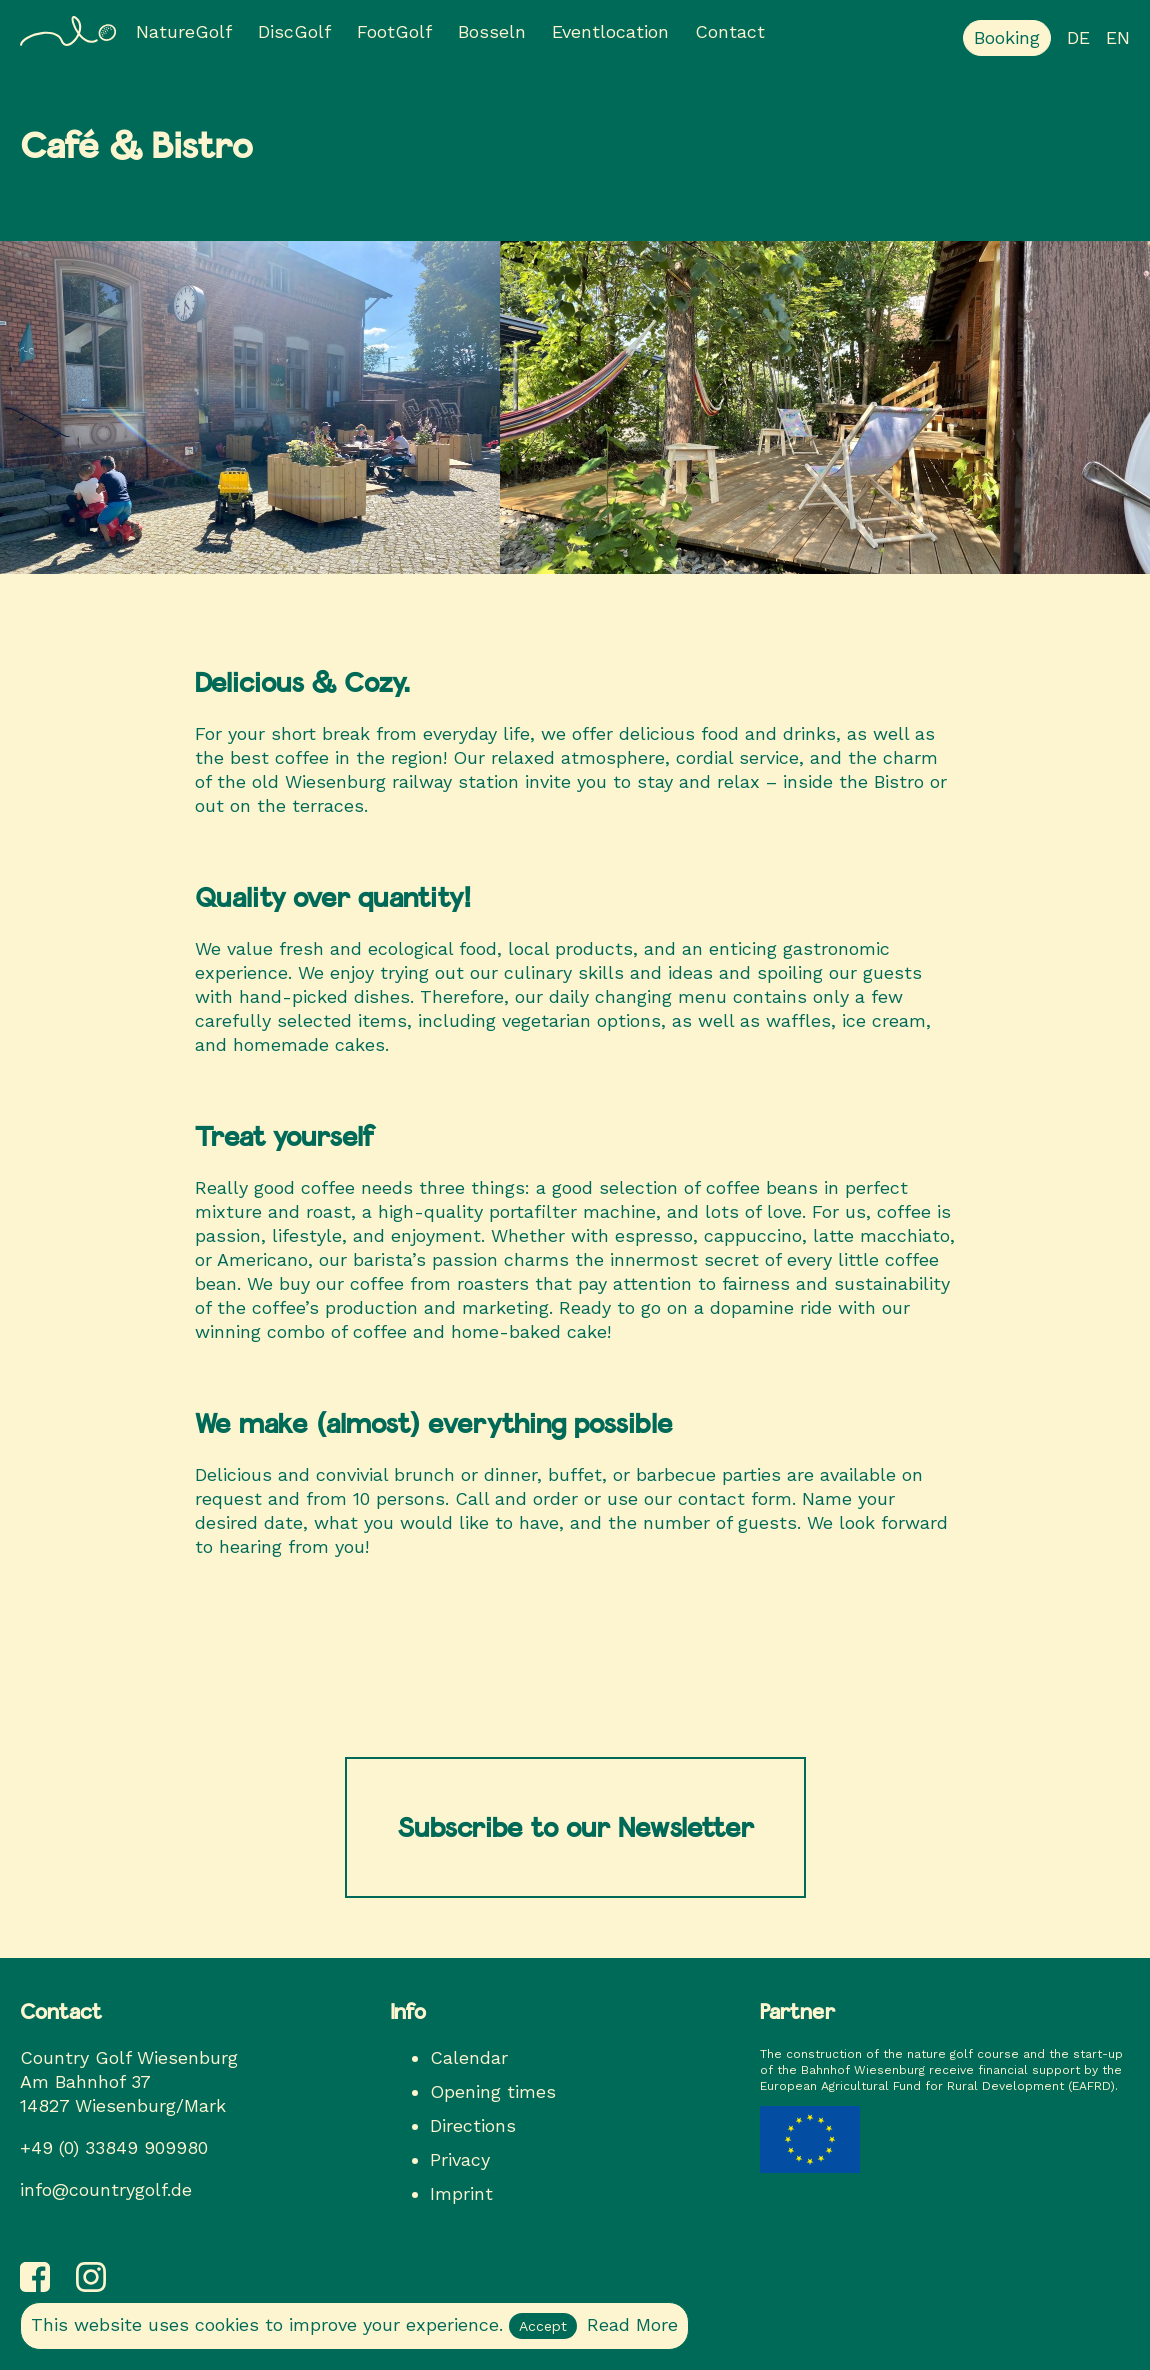  Describe the element at coordinates (735, 1498) in the screenshot. I see `contact form` at that location.